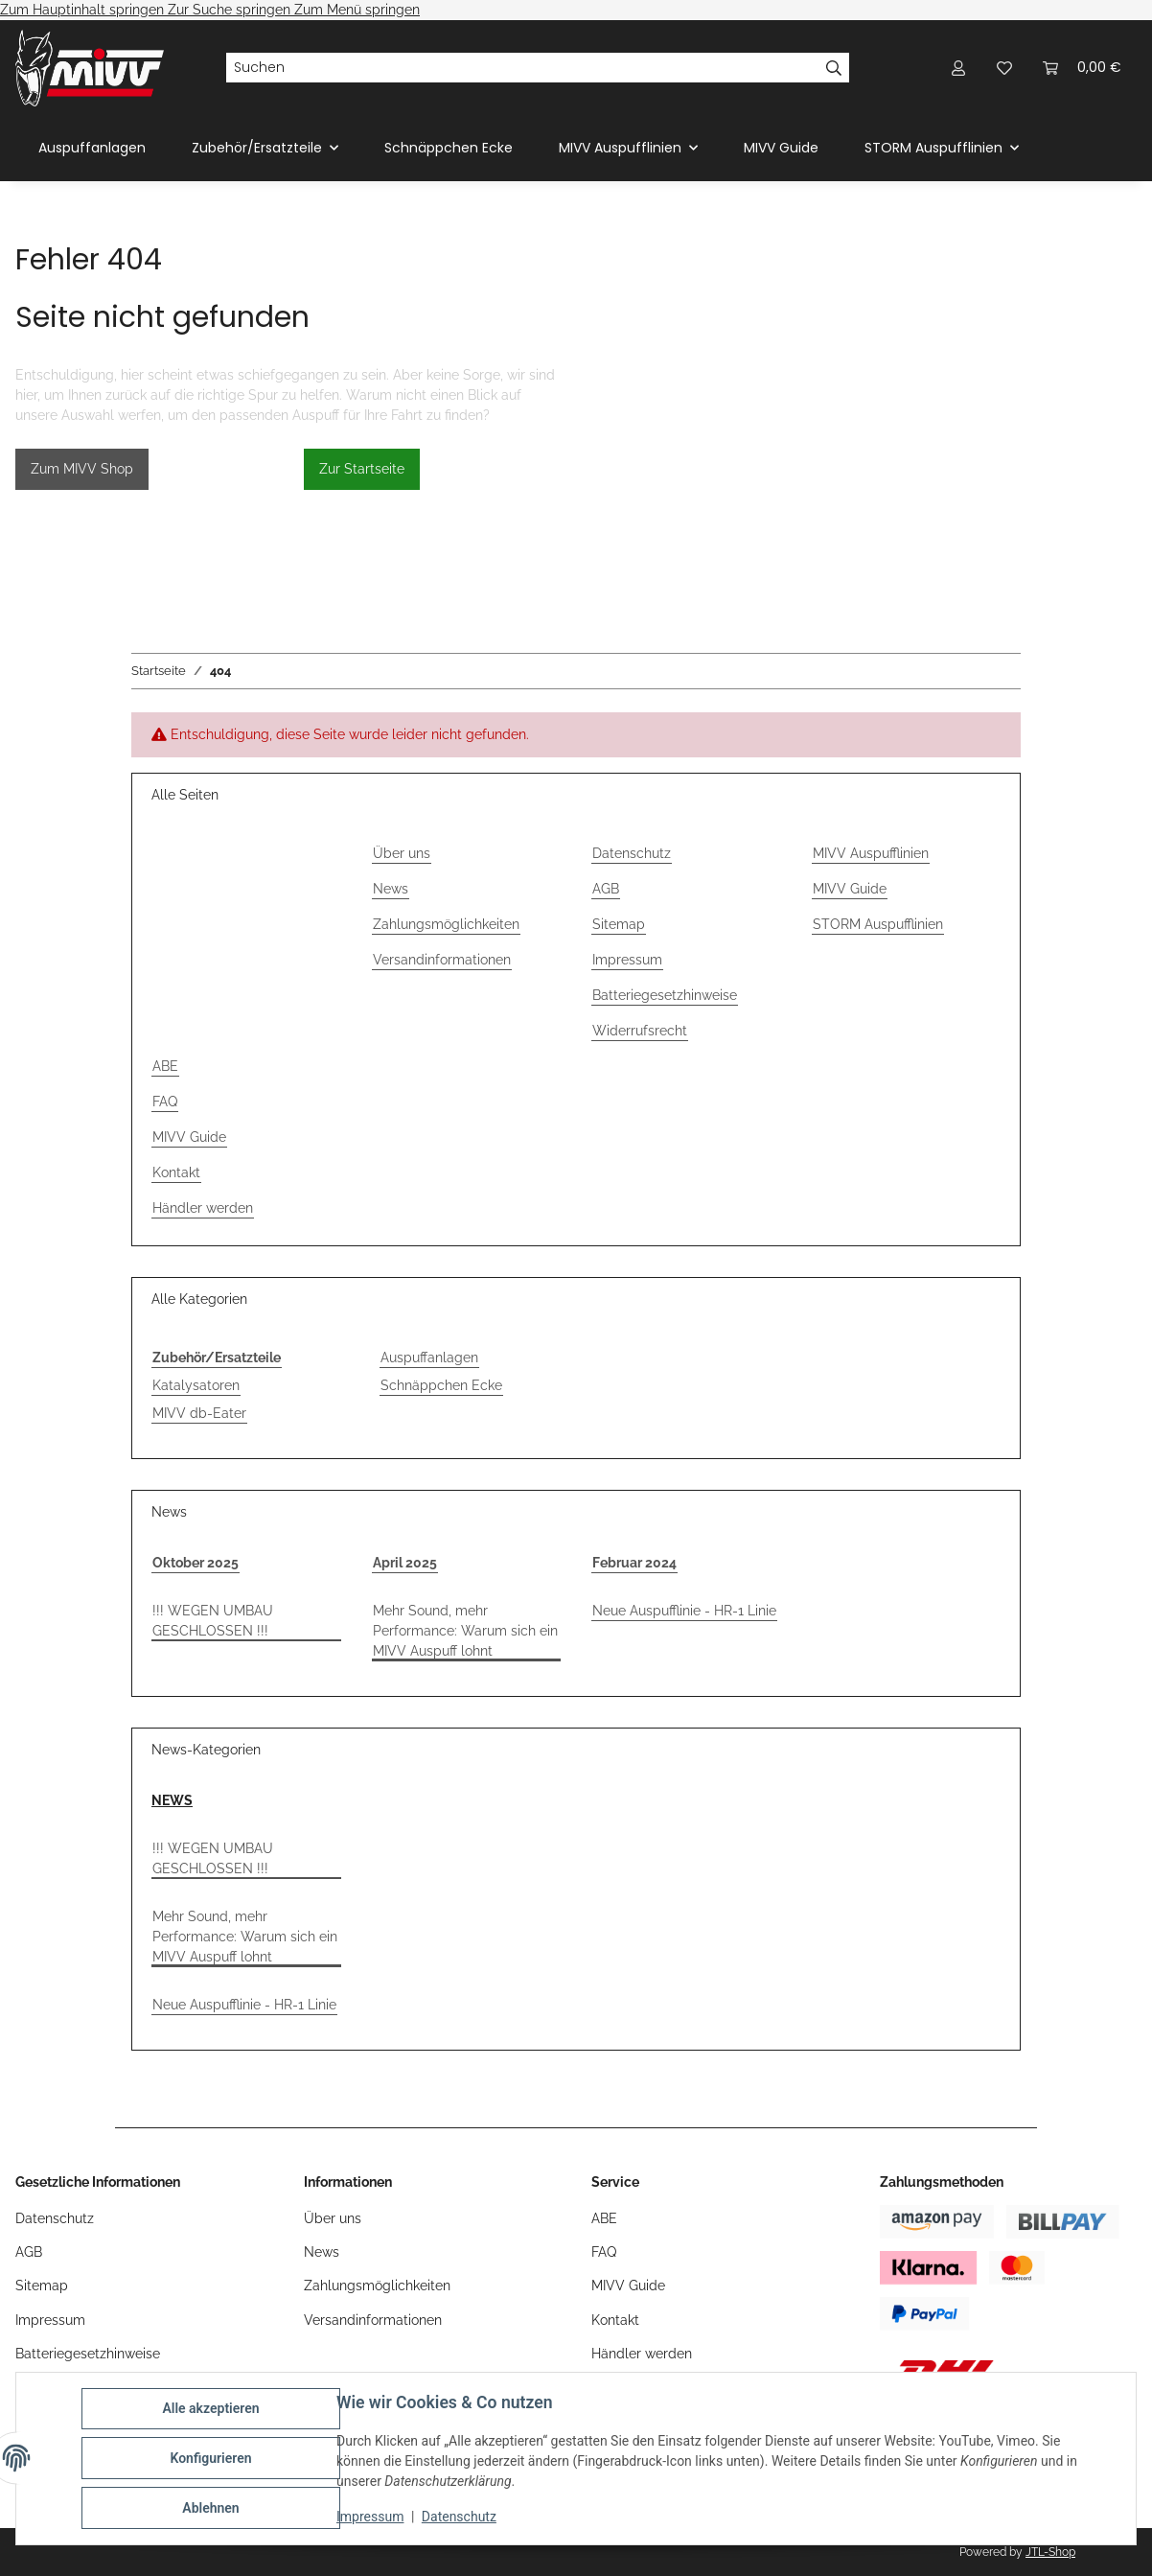 This screenshot has height=2576, width=1152. I want to click on Versandinformationen, so click(442, 959).